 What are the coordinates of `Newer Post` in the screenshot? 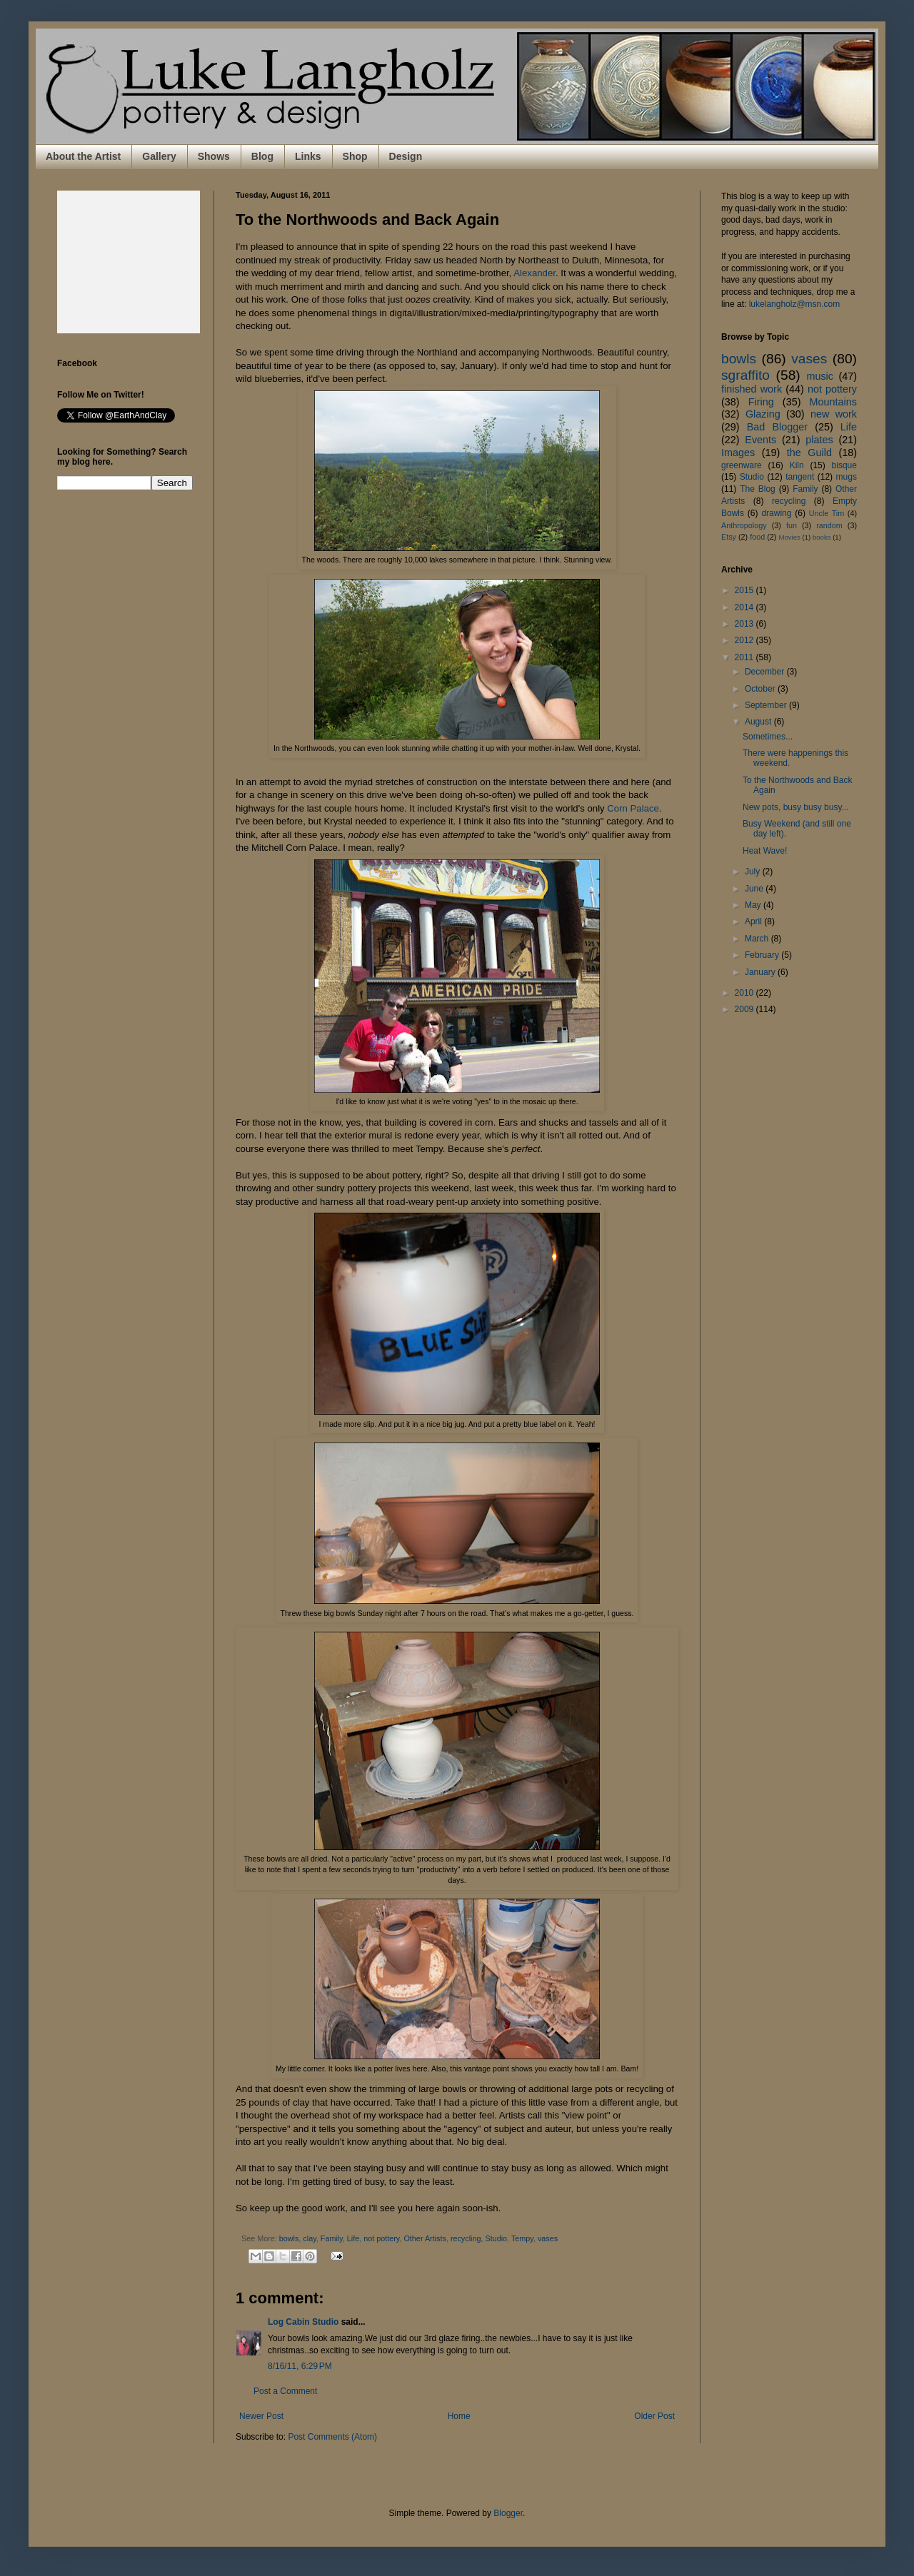 It's located at (261, 2416).